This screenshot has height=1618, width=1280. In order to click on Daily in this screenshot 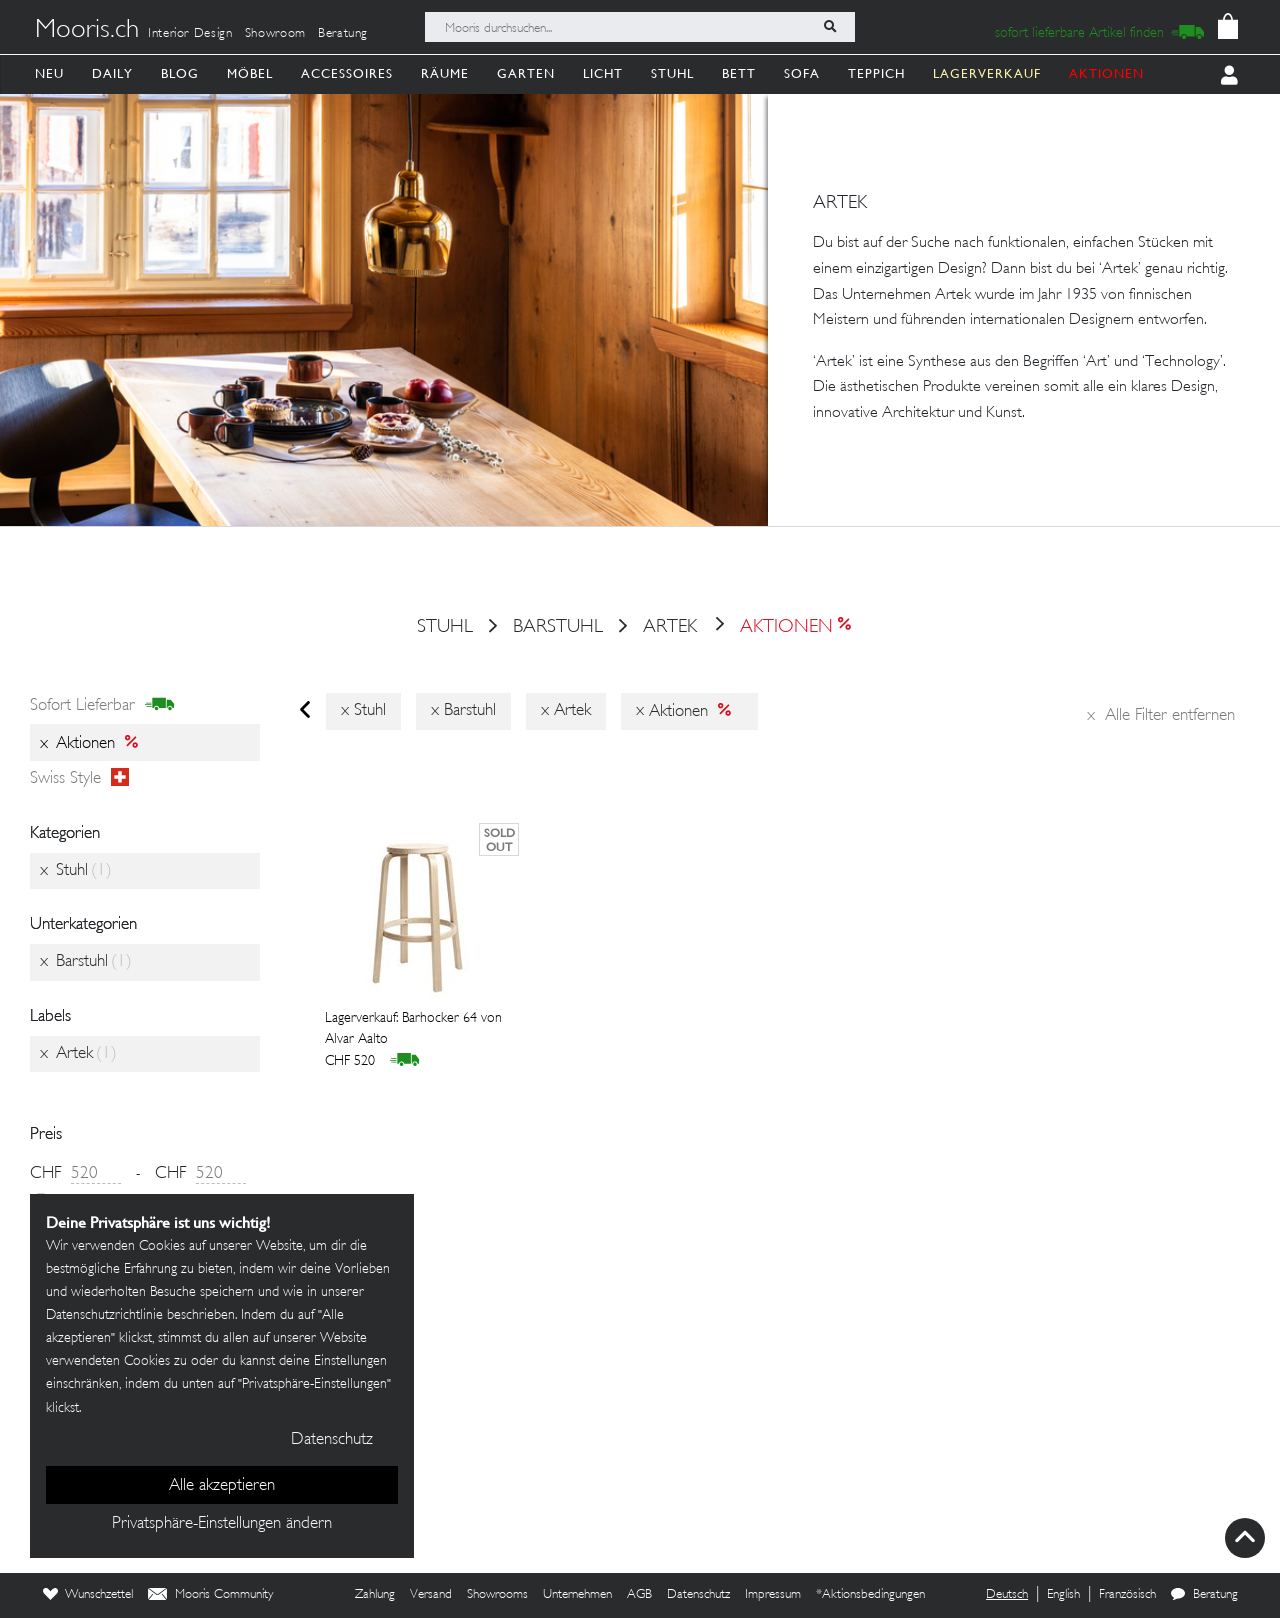, I will do `click(112, 73)`.